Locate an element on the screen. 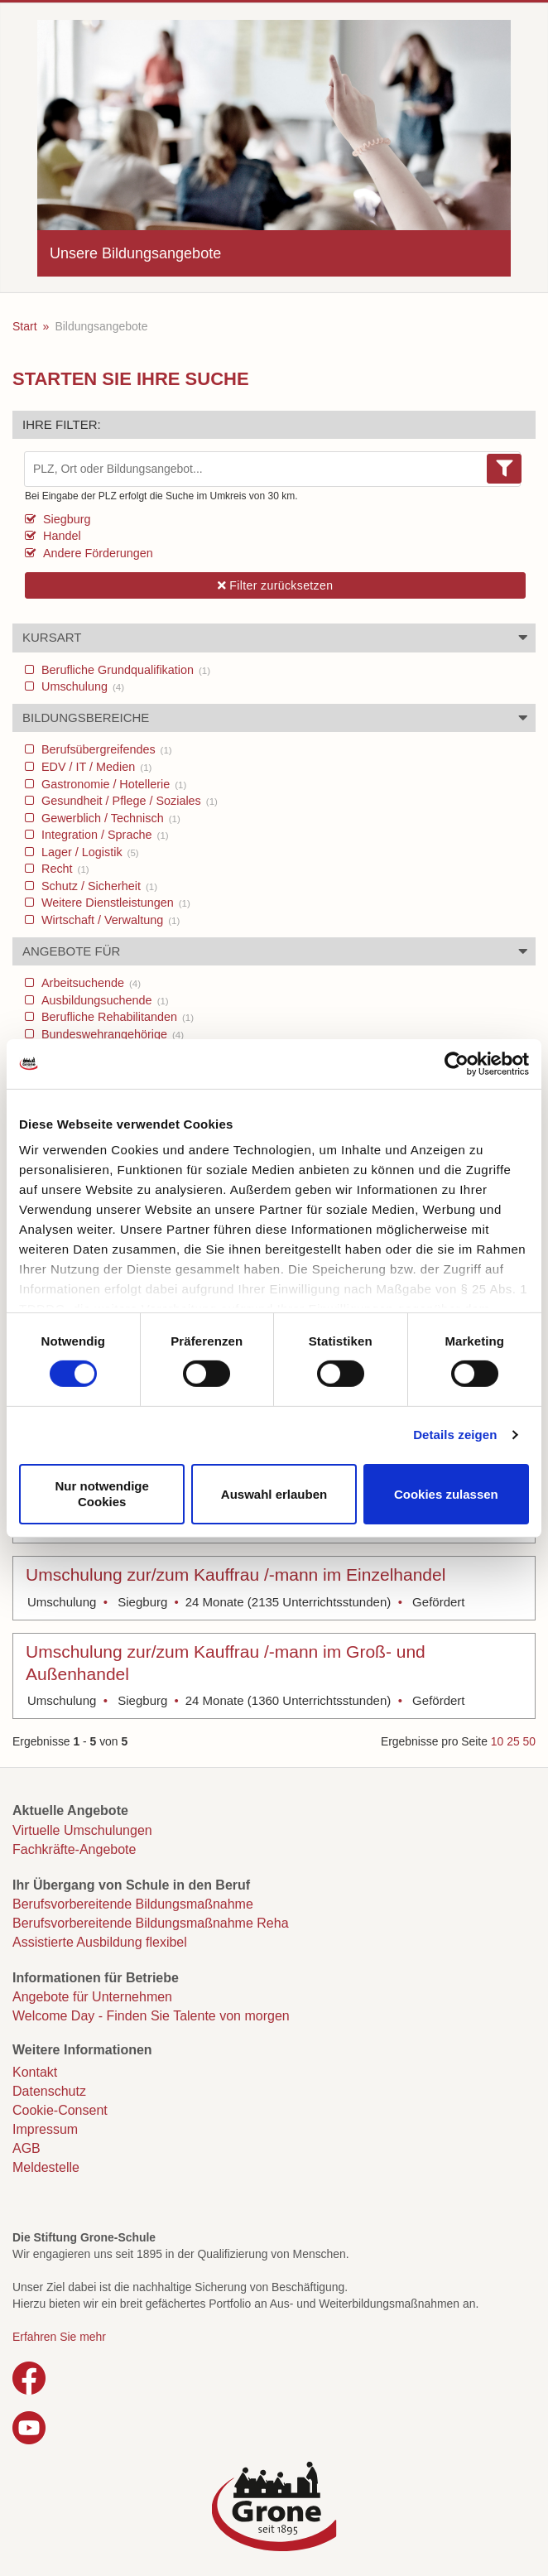 This screenshot has width=548, height=2576. Weitere Dienstleistungen is located at coordinates (114, 902).